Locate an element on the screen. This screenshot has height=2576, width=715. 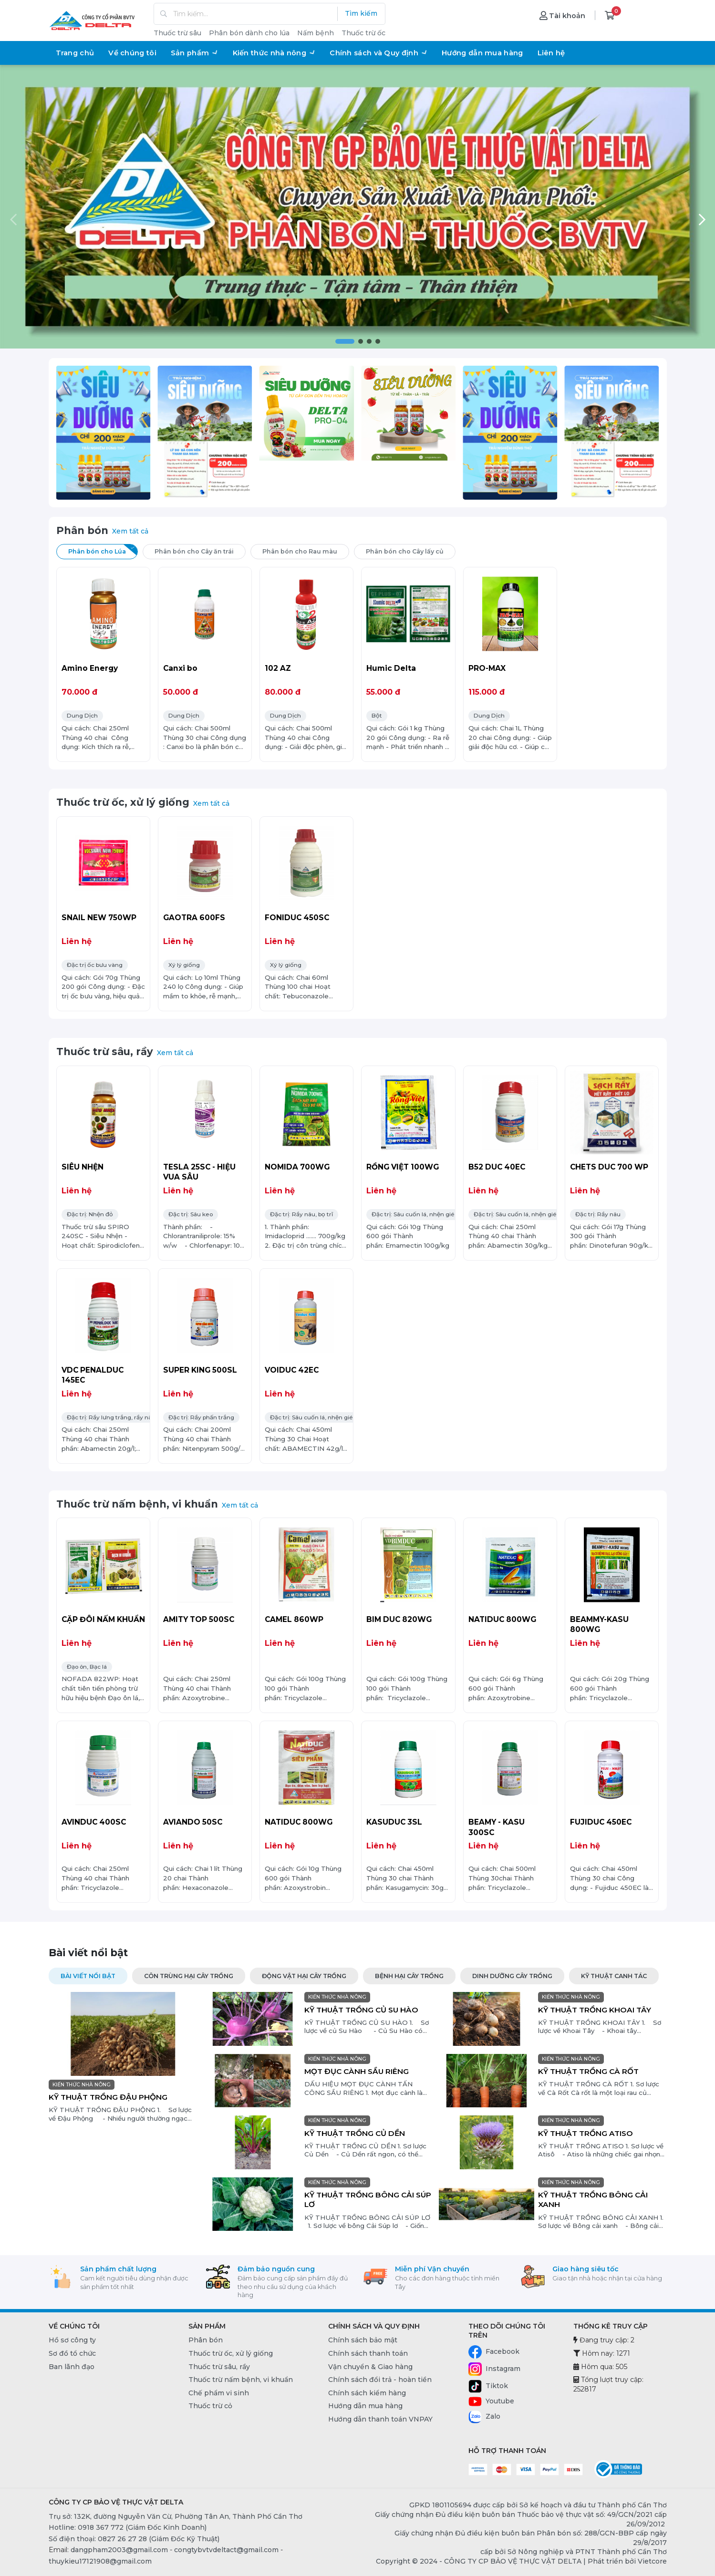
CẶP ĐÔI NẤM KHUẨN is located at coordinates (103, 1619).